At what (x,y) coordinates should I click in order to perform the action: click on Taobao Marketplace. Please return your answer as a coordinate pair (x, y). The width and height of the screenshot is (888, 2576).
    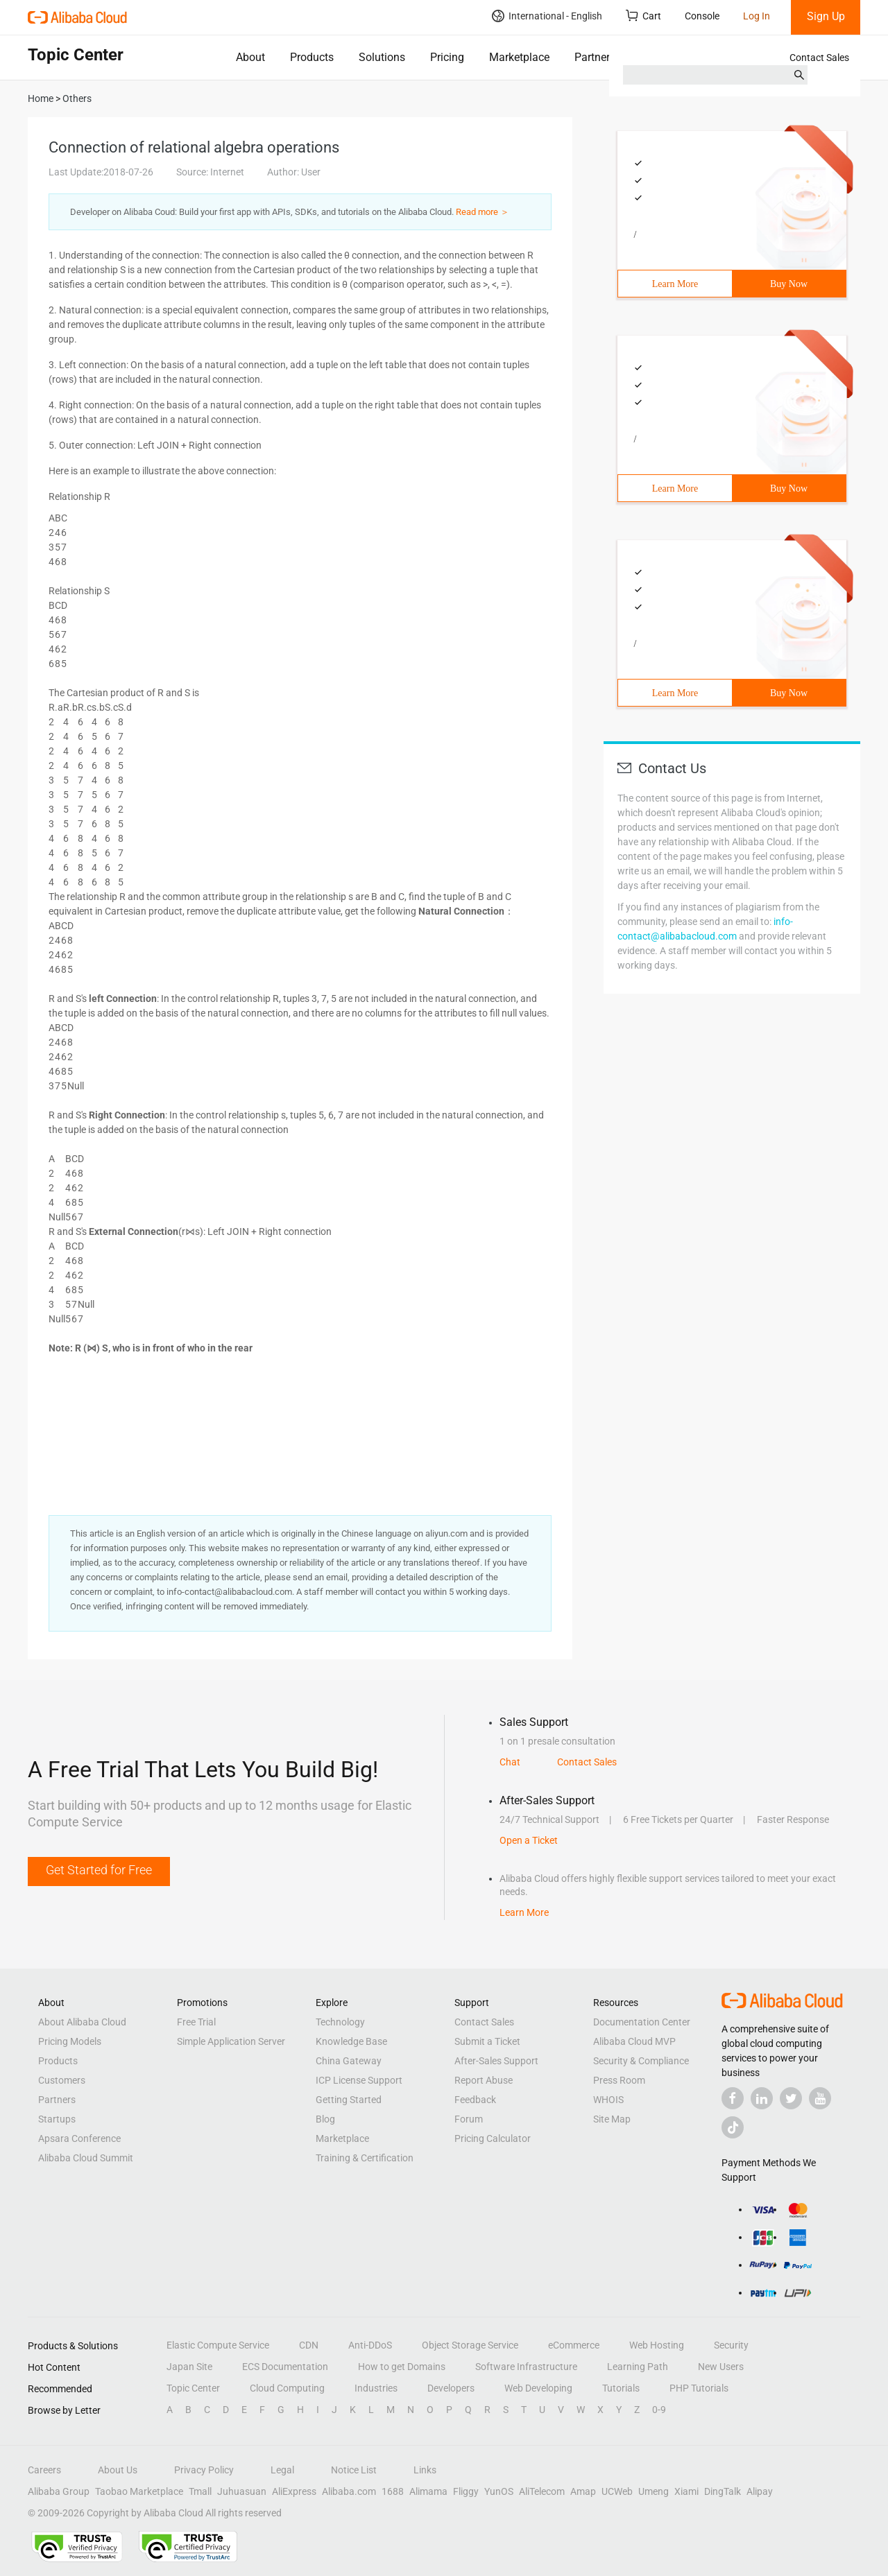
    Looking at the image, I should click on (139, 2491).